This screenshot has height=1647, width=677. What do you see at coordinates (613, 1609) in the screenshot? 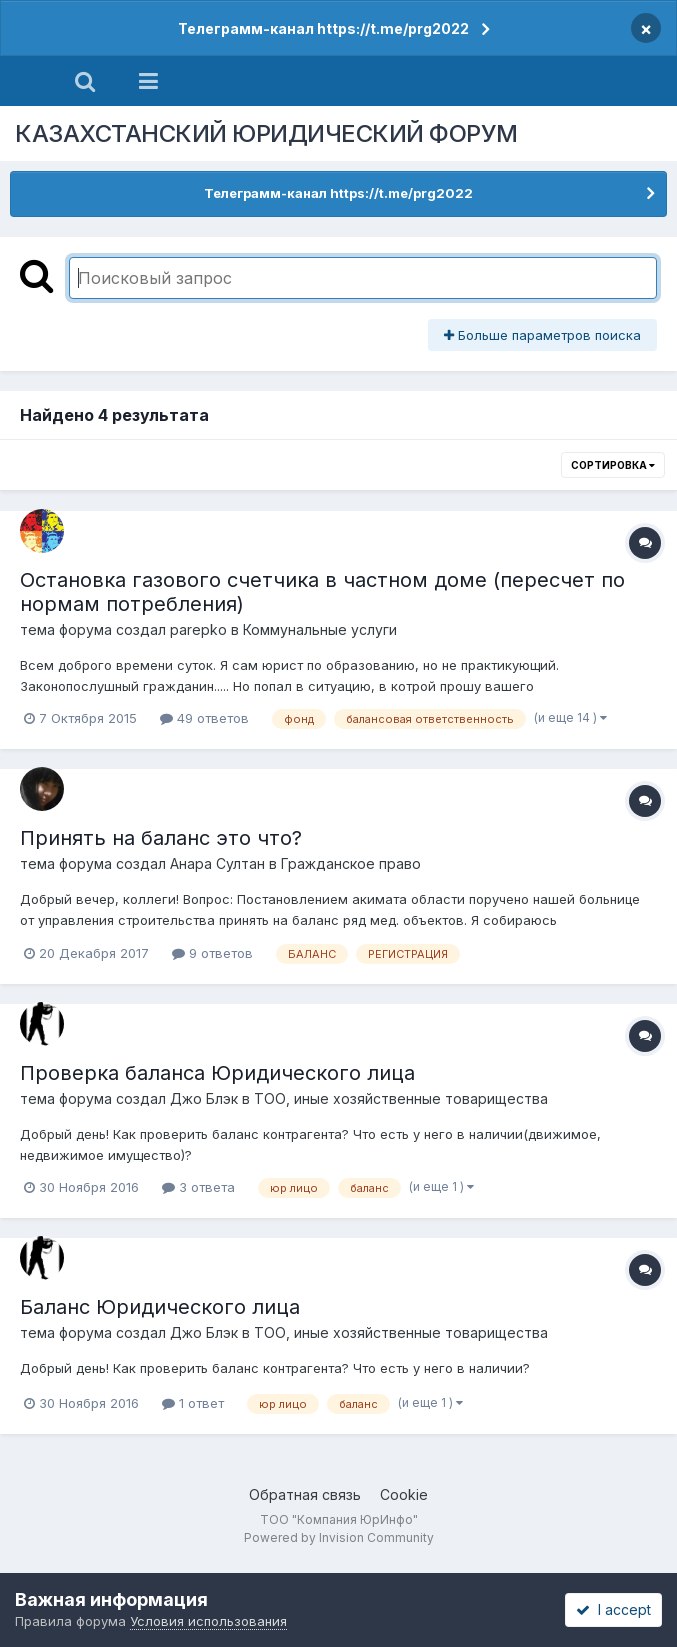
I see `I accept` at bounding box center [613, 1609].